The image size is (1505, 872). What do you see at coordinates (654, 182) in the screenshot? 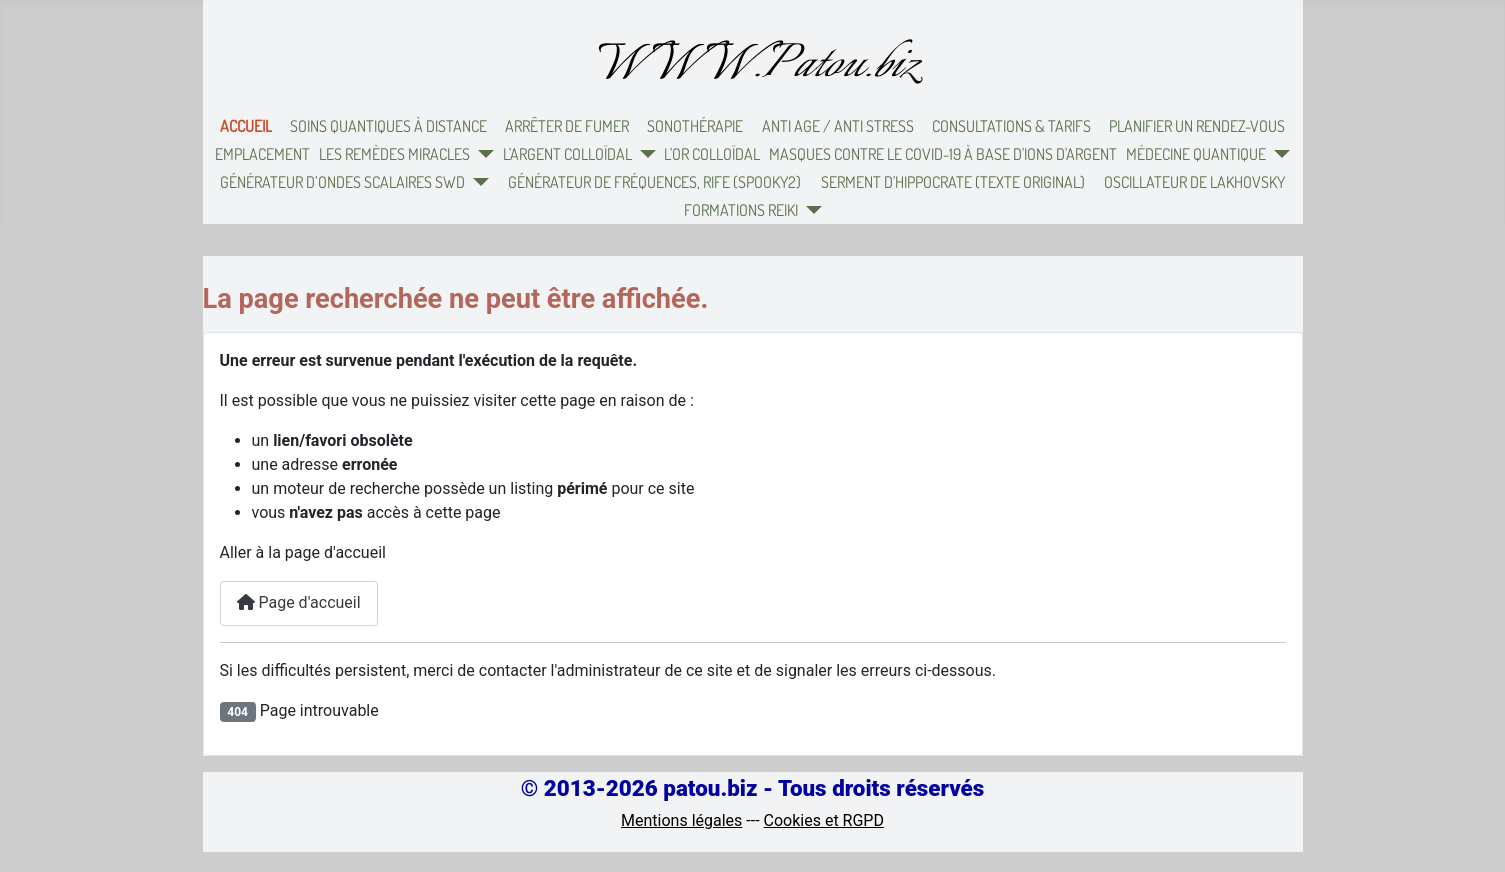
I see `Générateur de fréquences, Rife (Spooky2)` at bounding box center [654, 182].